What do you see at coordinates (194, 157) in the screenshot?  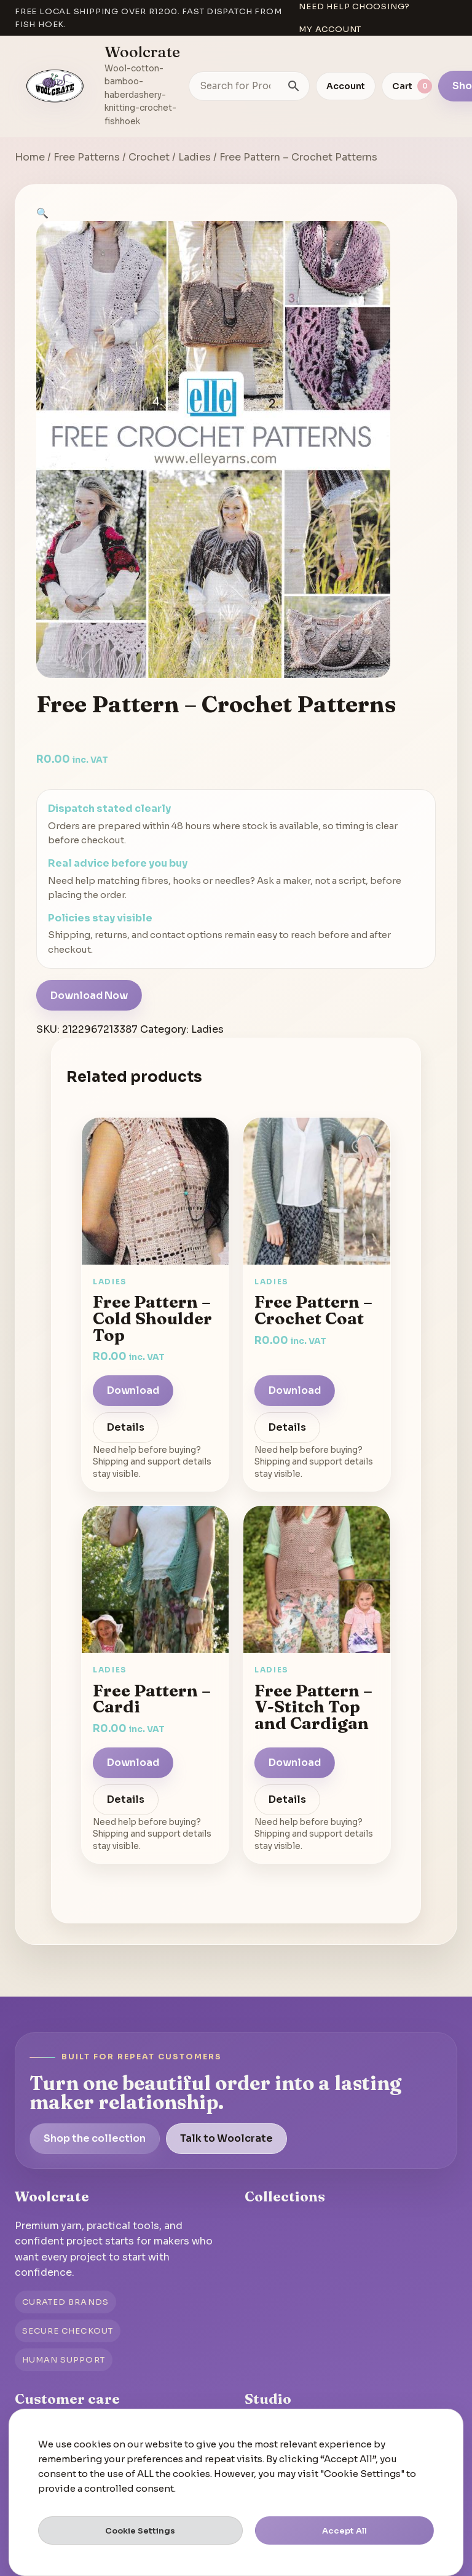 I see `Ladies` at bounding box center [194, 157].